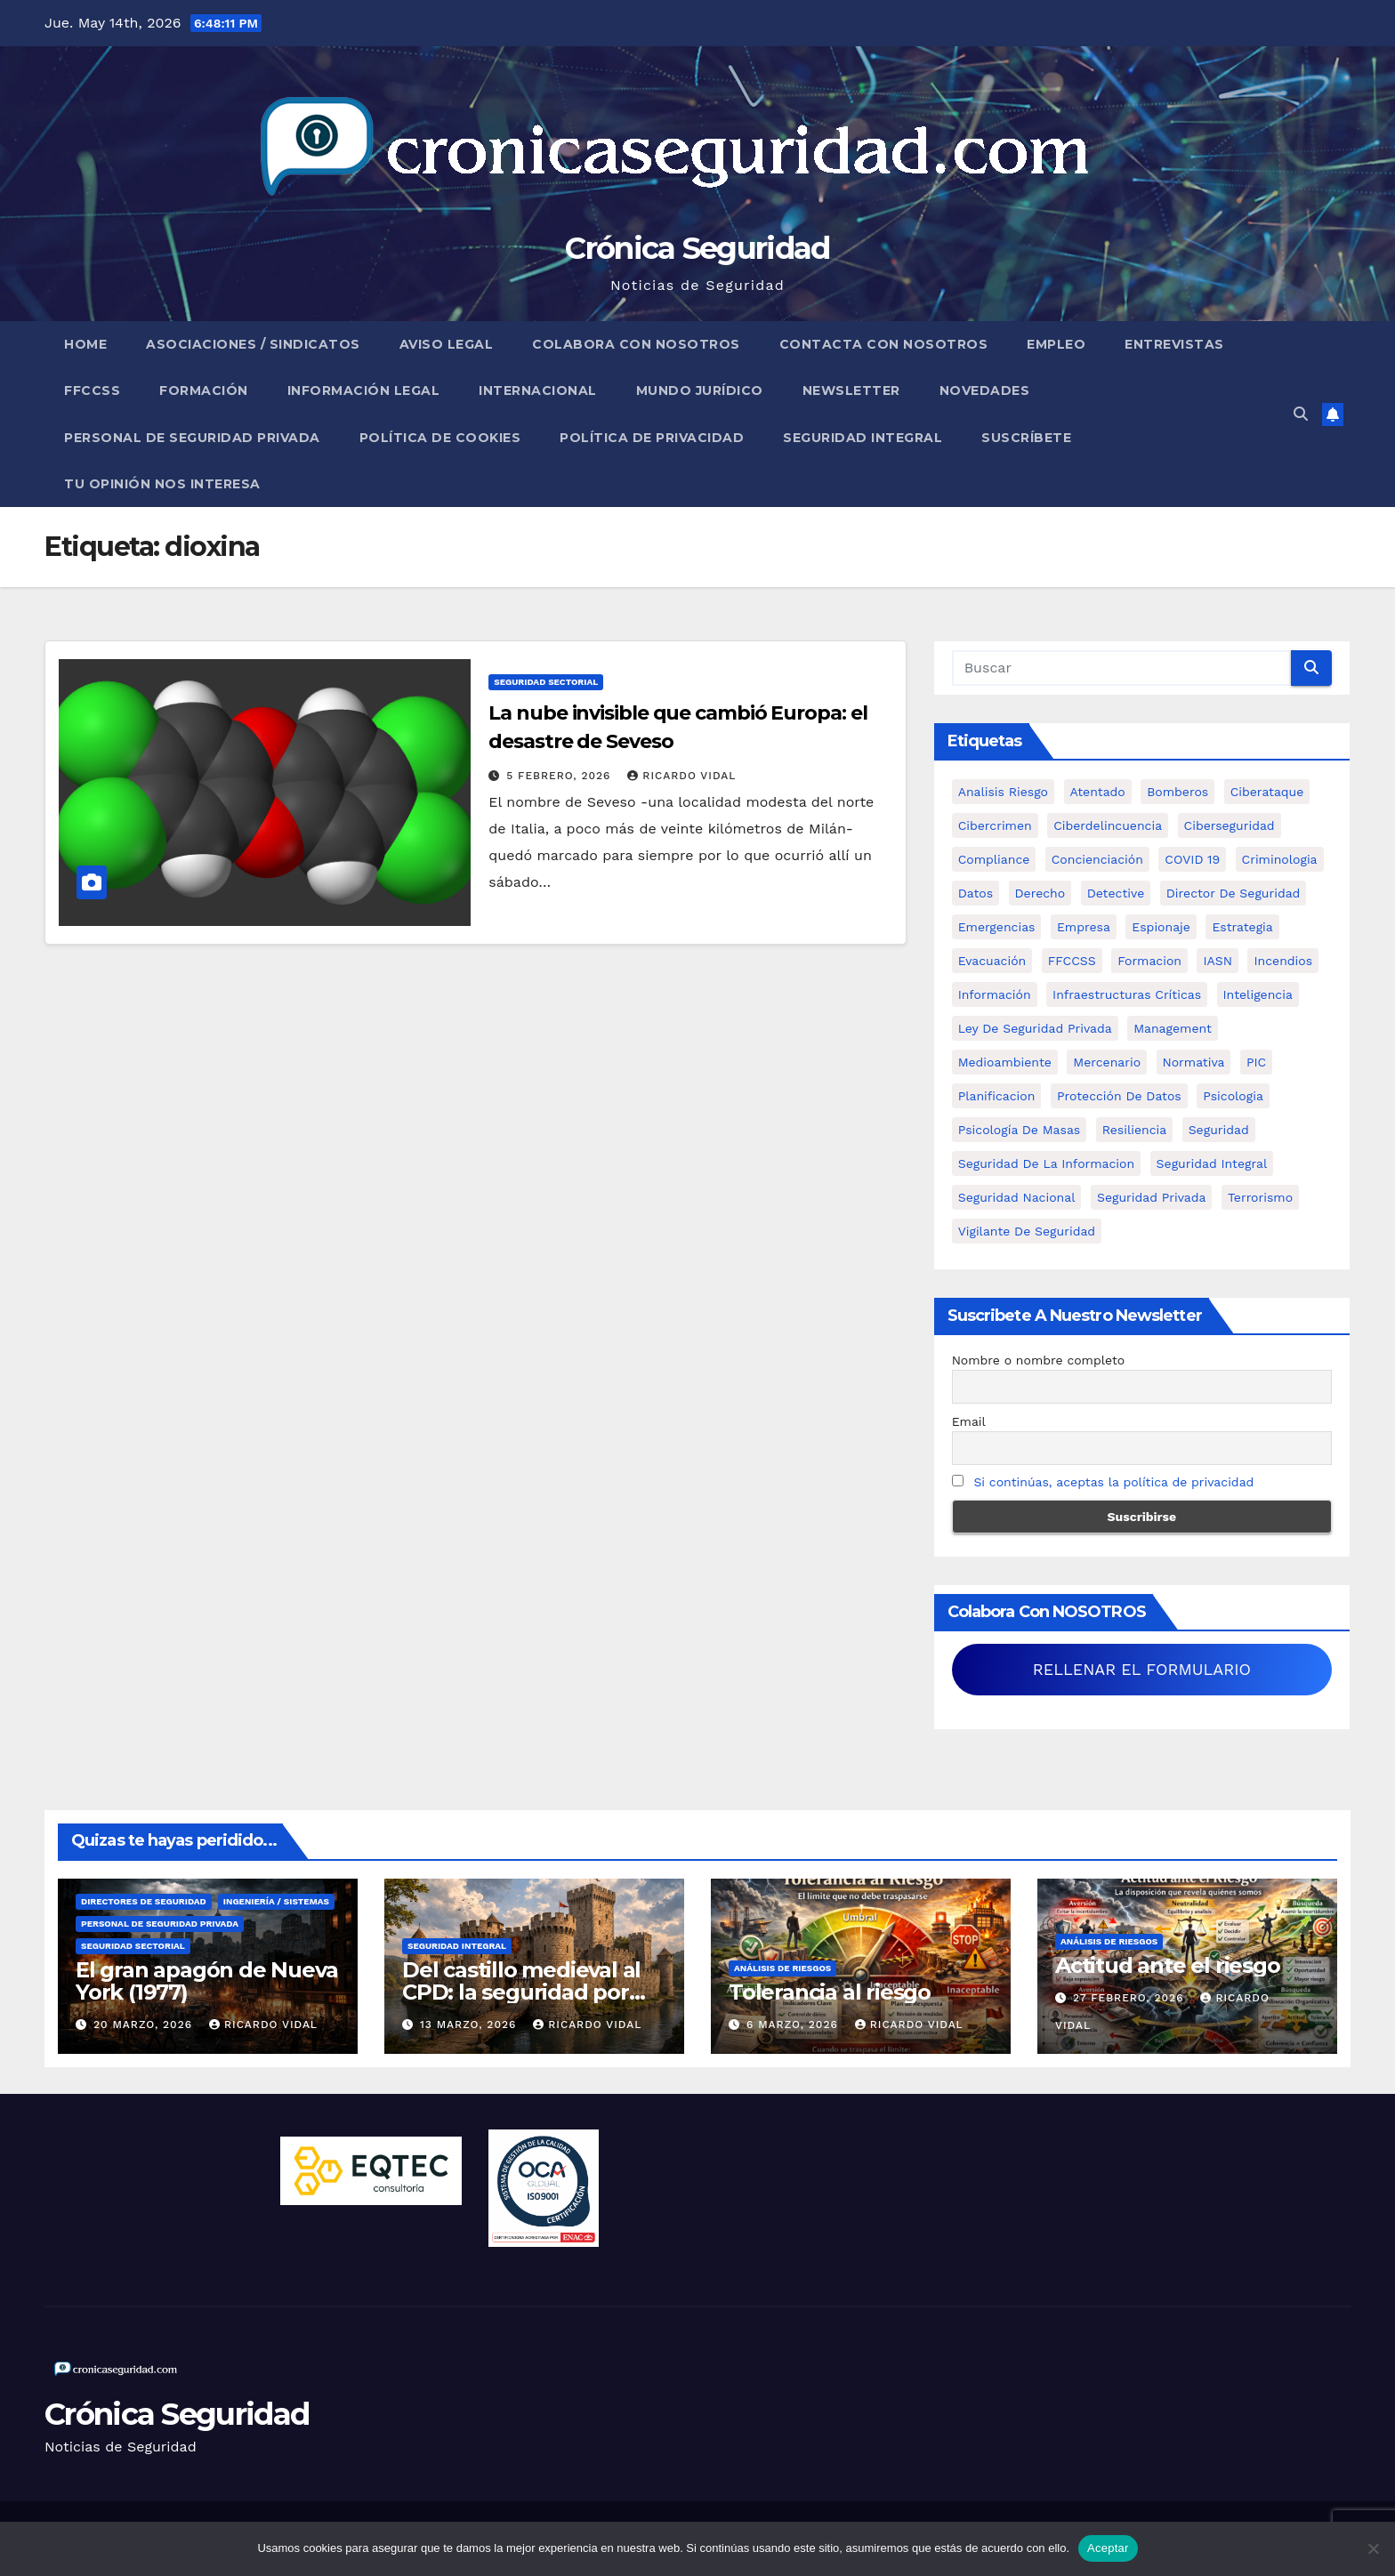 The width and height of the screenshot is (1395, 2576). Describe the element at coordinates (681, 775) in the screenshot. I see `Ricardo Vidal` at that location.